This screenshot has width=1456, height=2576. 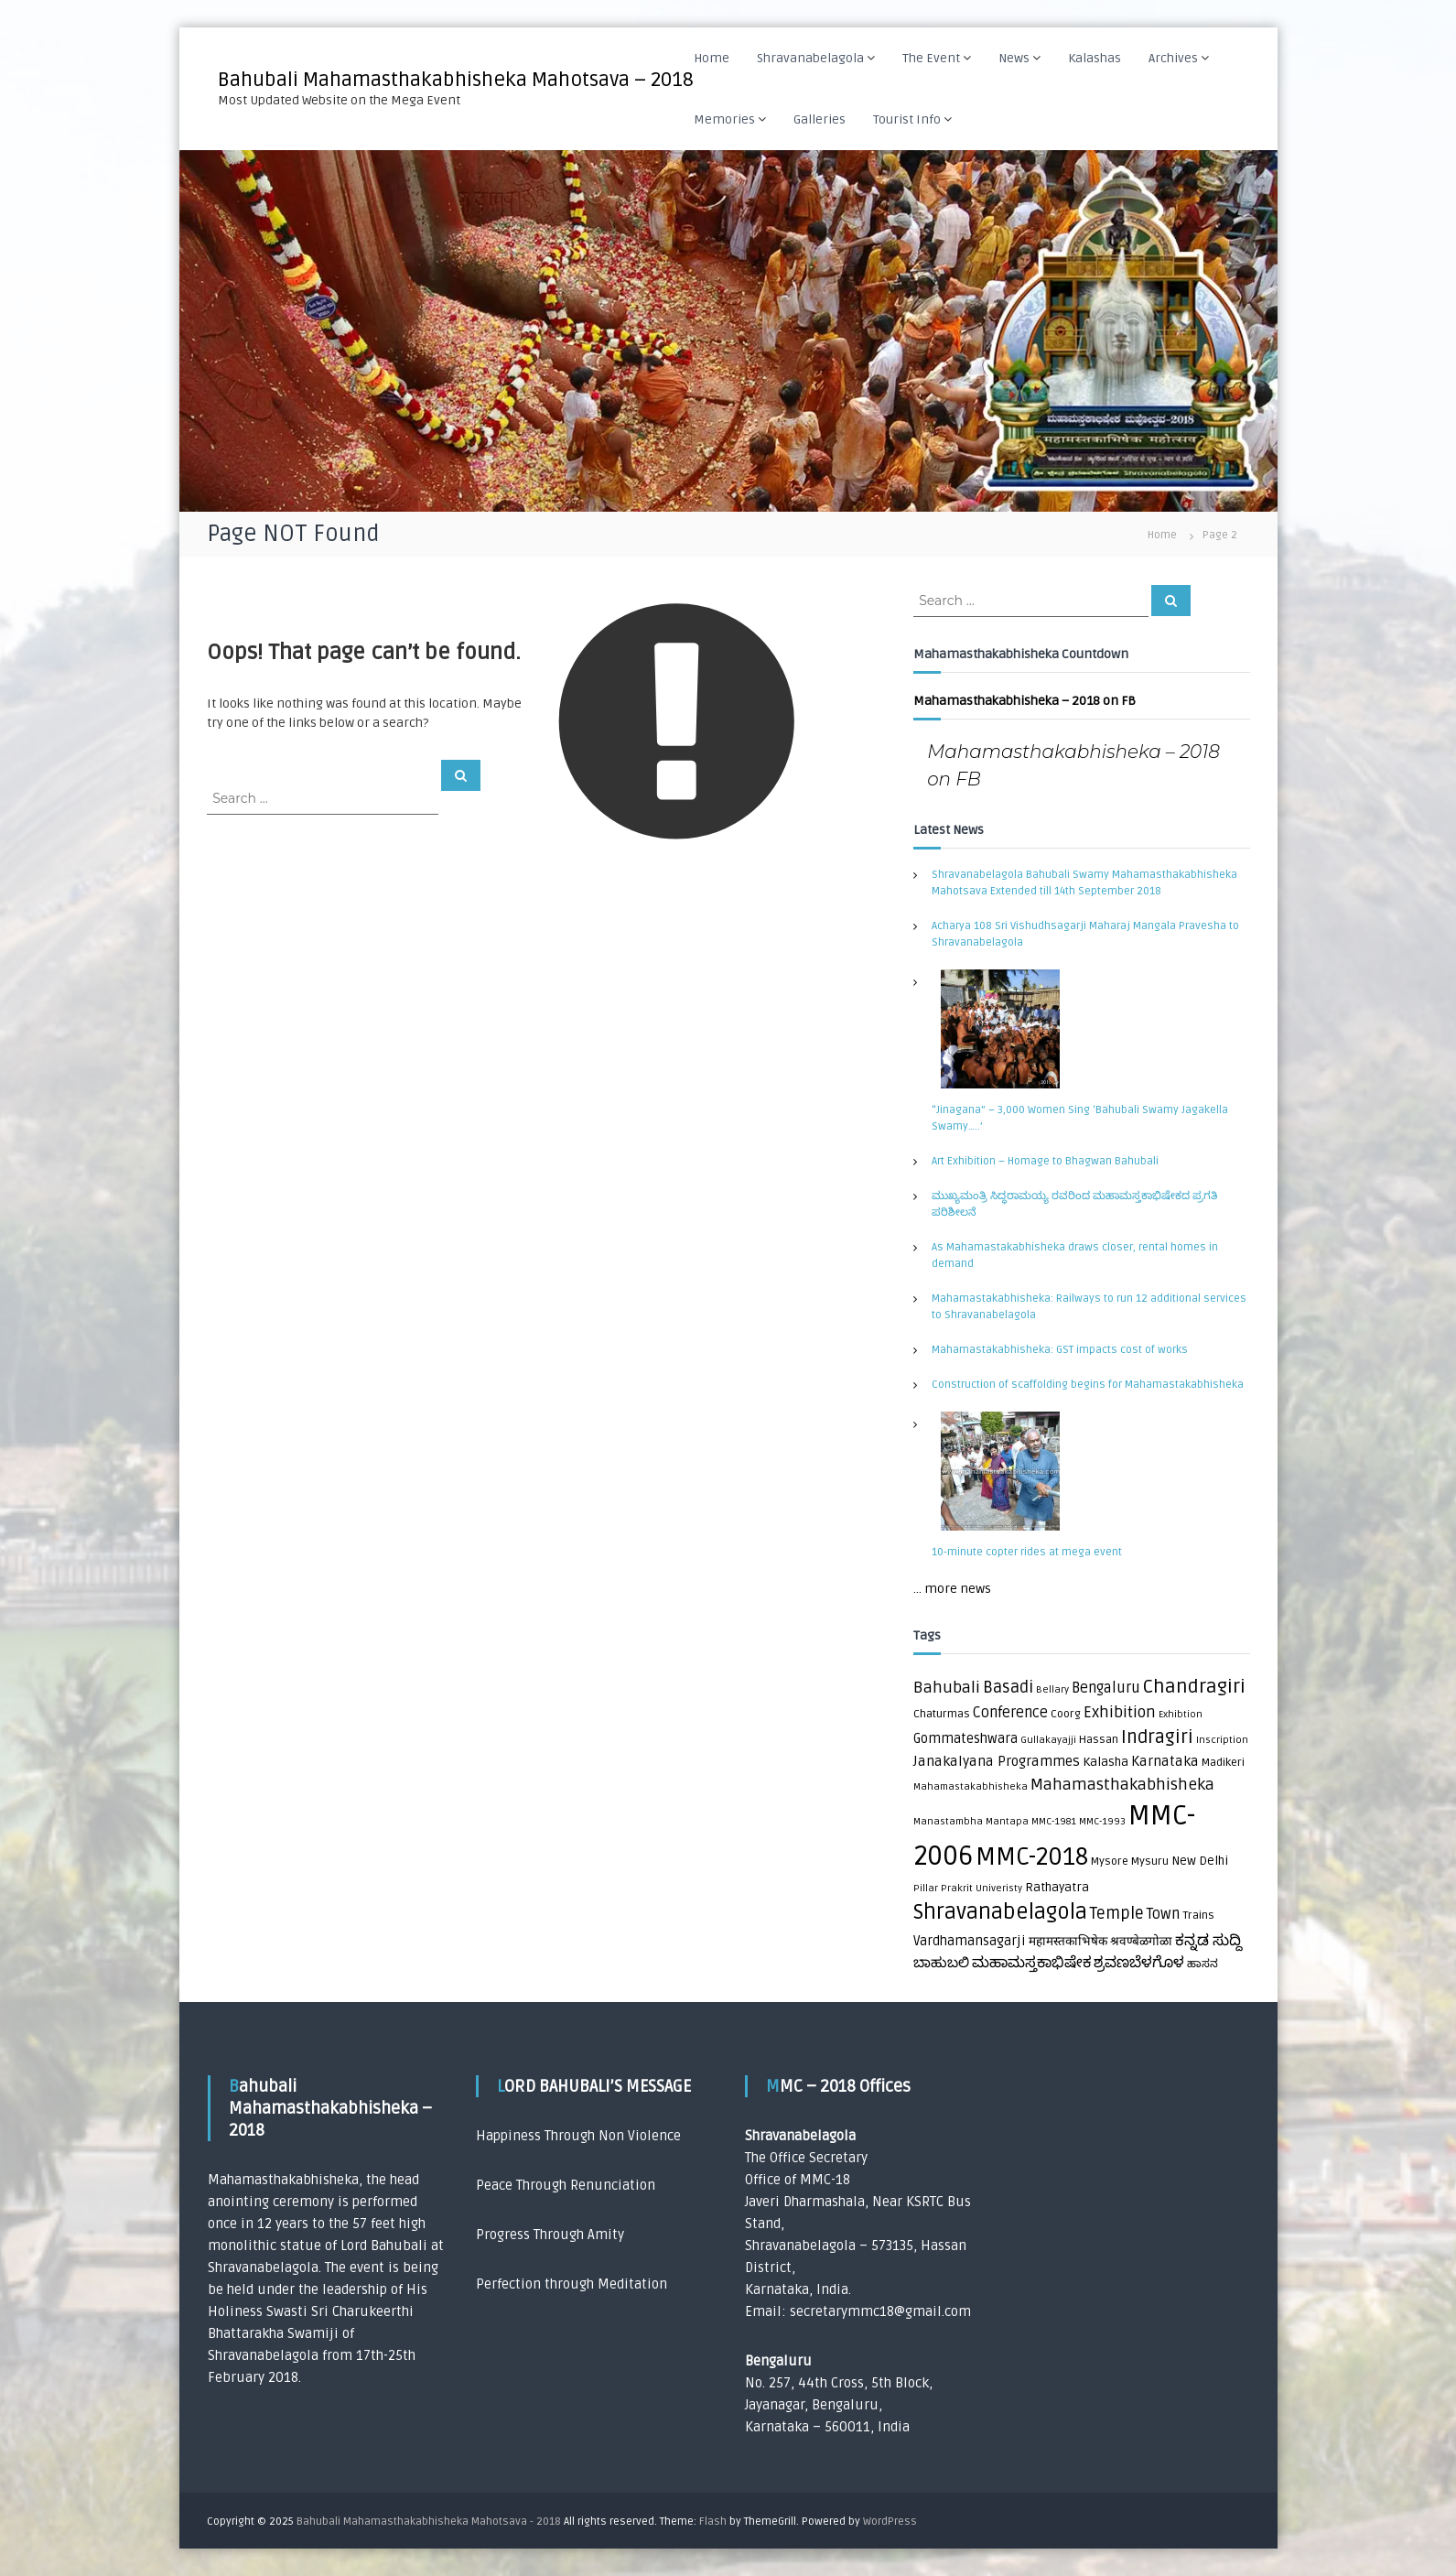 What do you see at coordinates (1194, 1686) in the screenshot?
I see `Chandragiri [Chandragiri (21 items)]` at bounding box center [1194, 1686].